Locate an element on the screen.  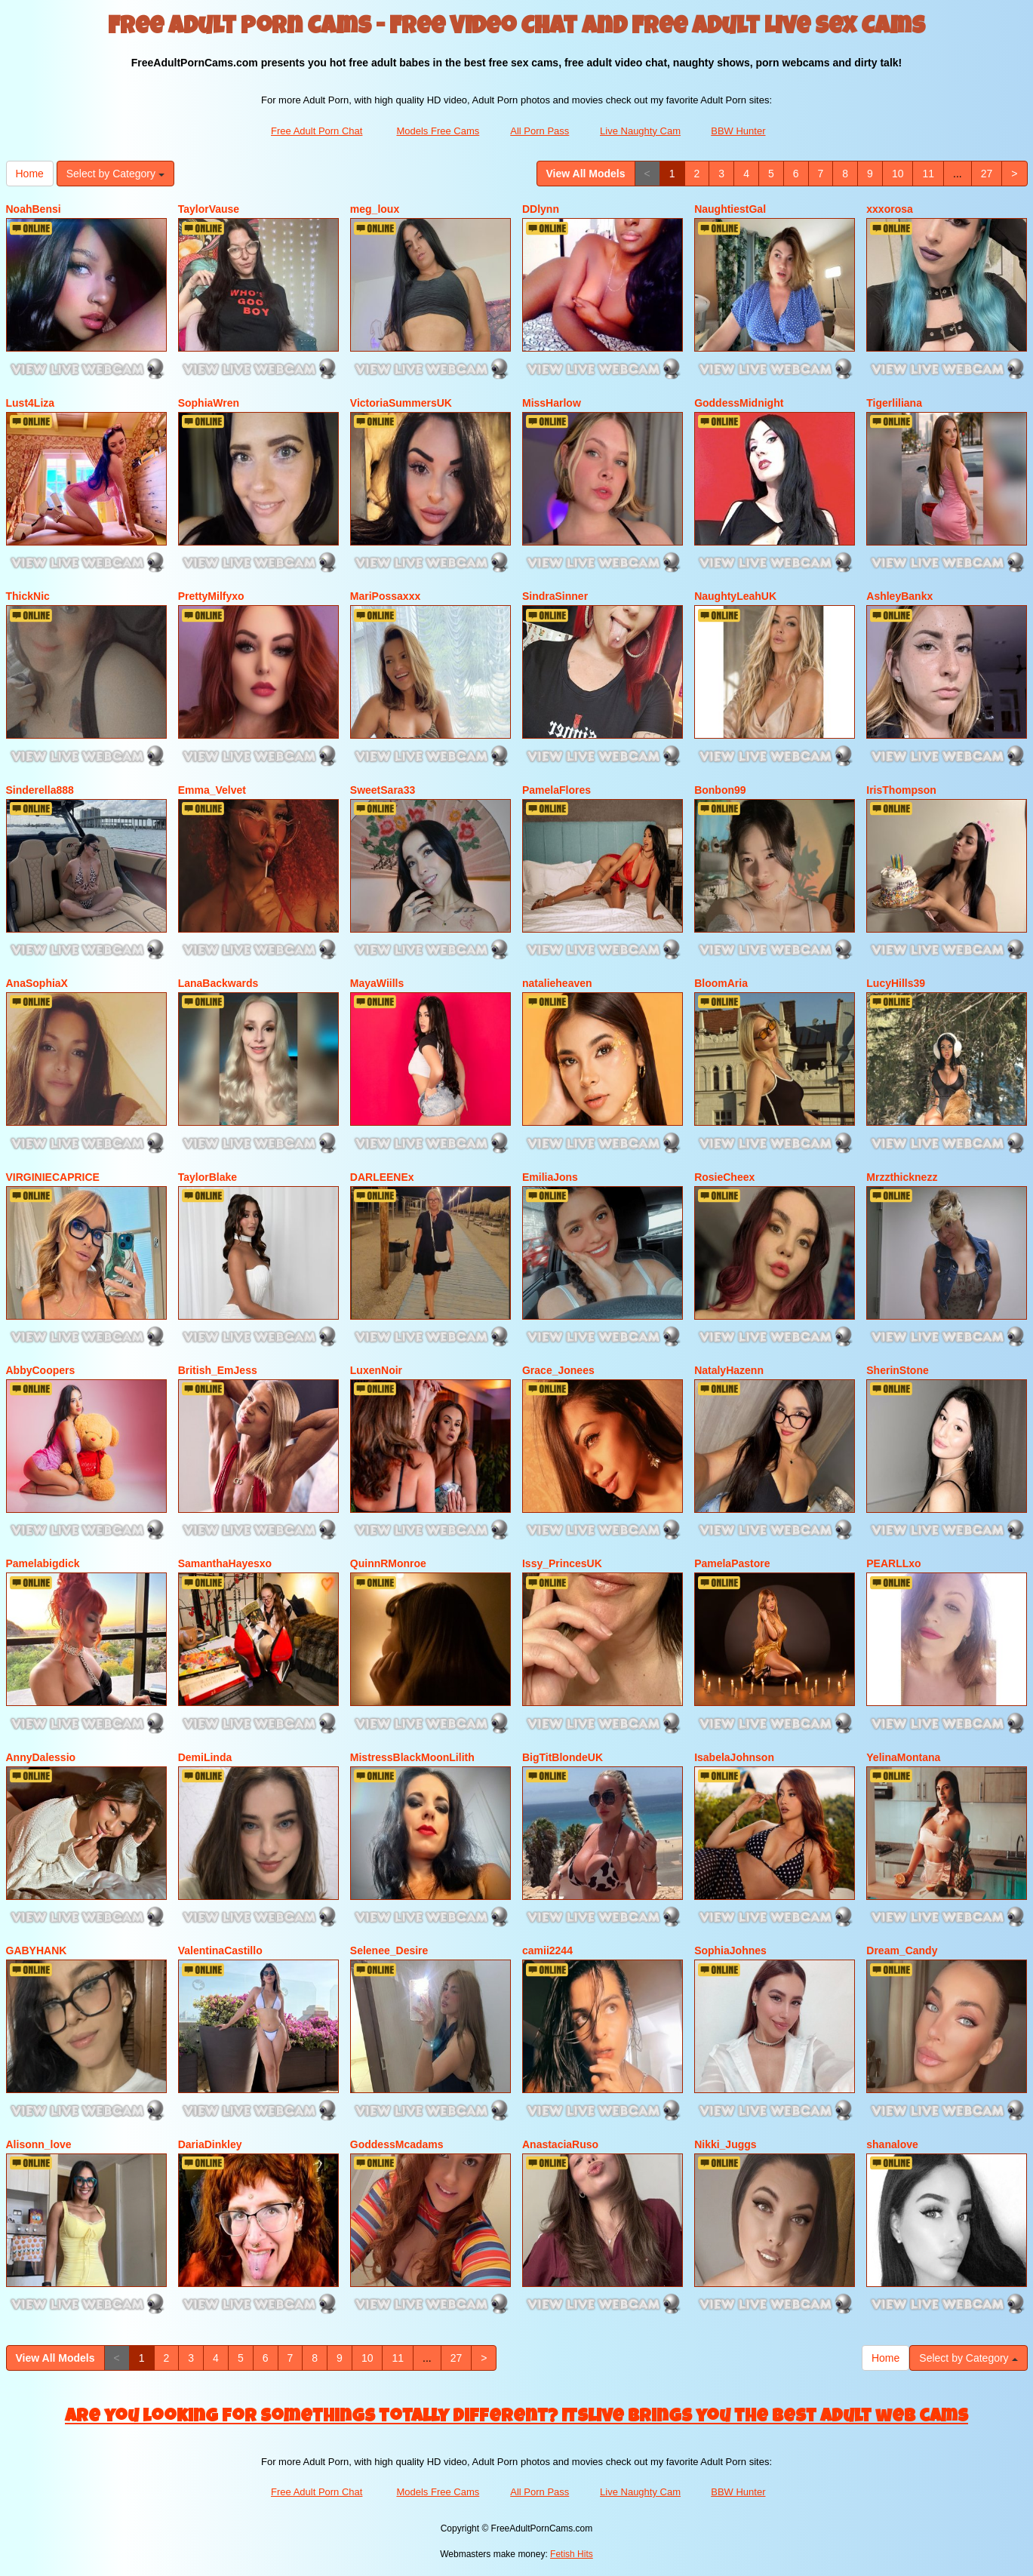
Lust4Liza is located at coordinates (30, 403).